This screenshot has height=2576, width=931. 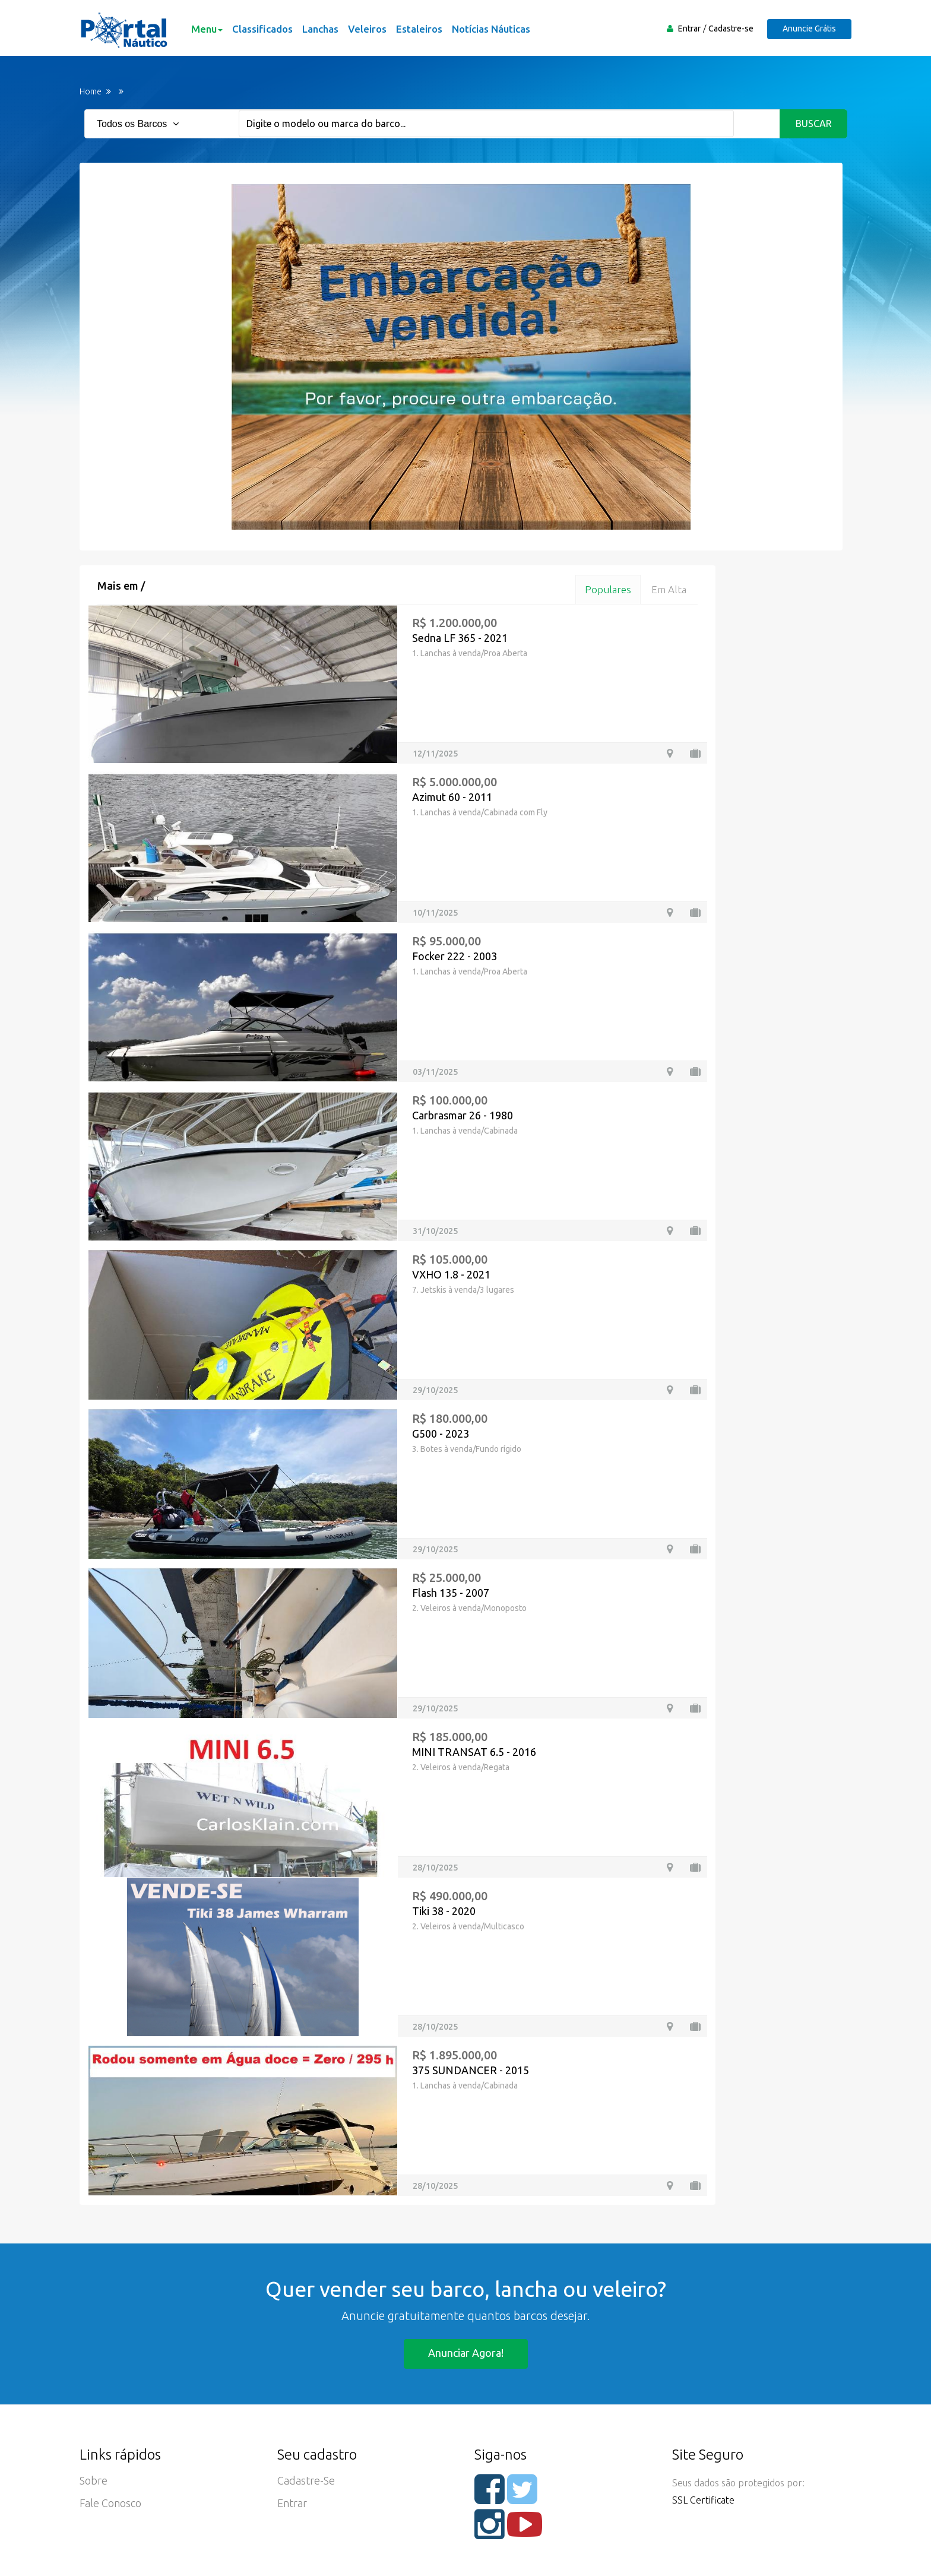 I want to click on Veleiros, so click(x=367, y=28).